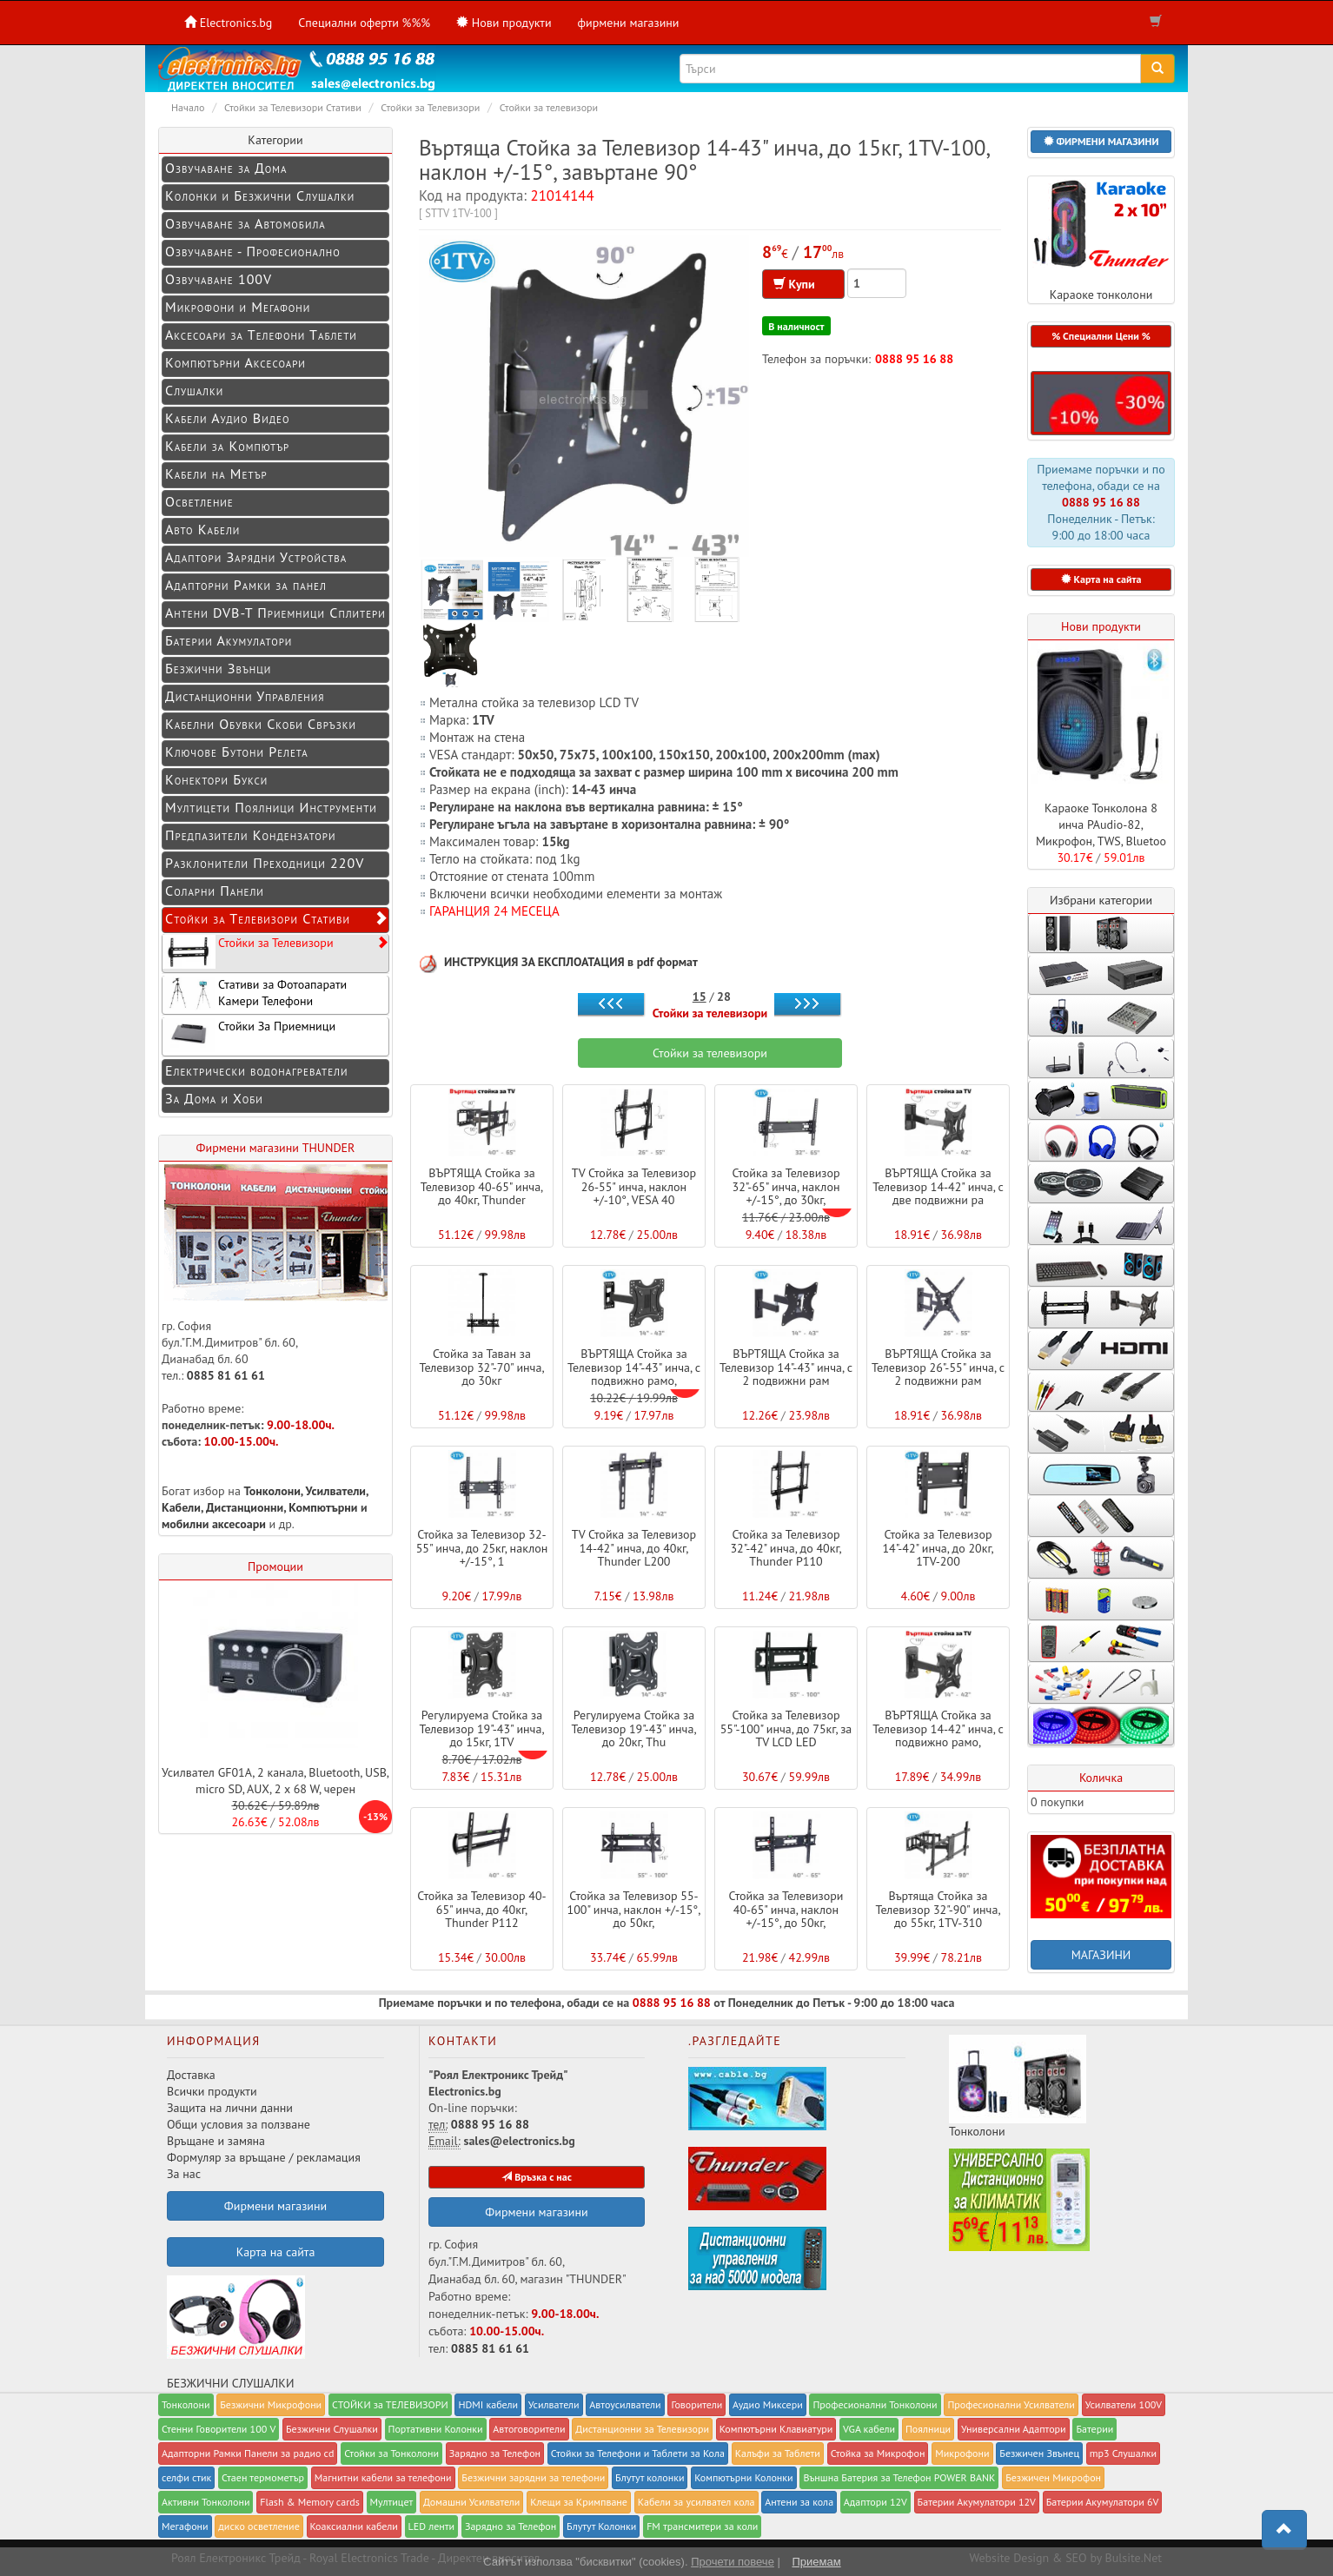 The image size is (1333, 2576). Describe the element at coordinates (194, 390) in the screenshot. I see `Слушалки` at that location.